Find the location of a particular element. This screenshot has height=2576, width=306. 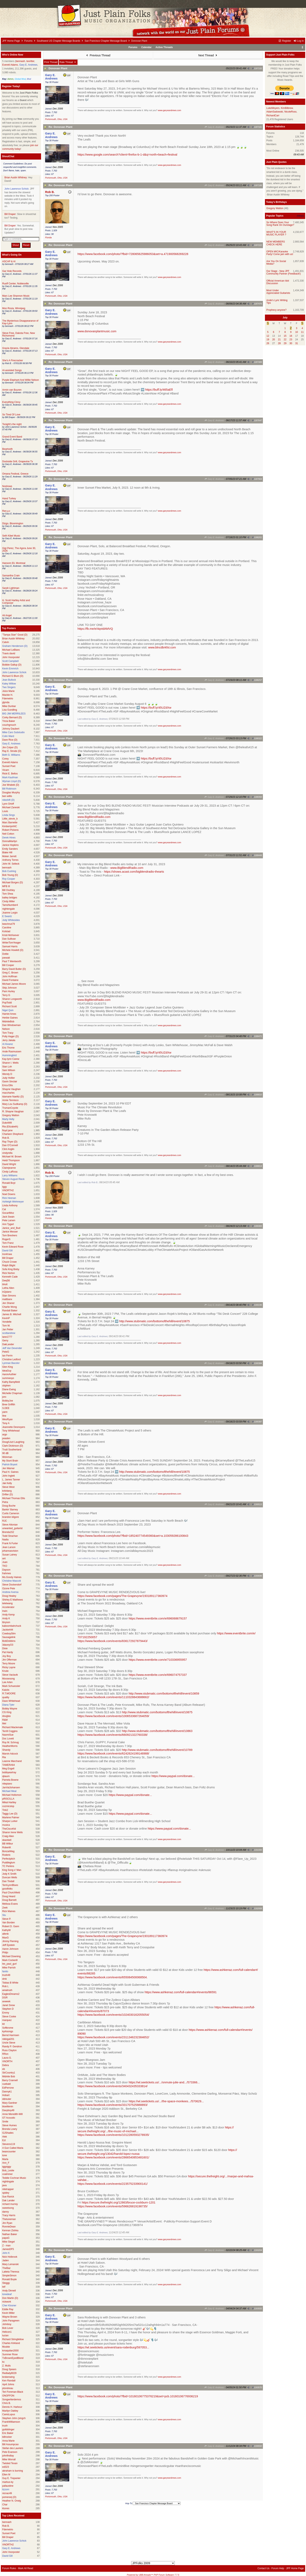

Who's Online Now is located at coordinates (12, 54).